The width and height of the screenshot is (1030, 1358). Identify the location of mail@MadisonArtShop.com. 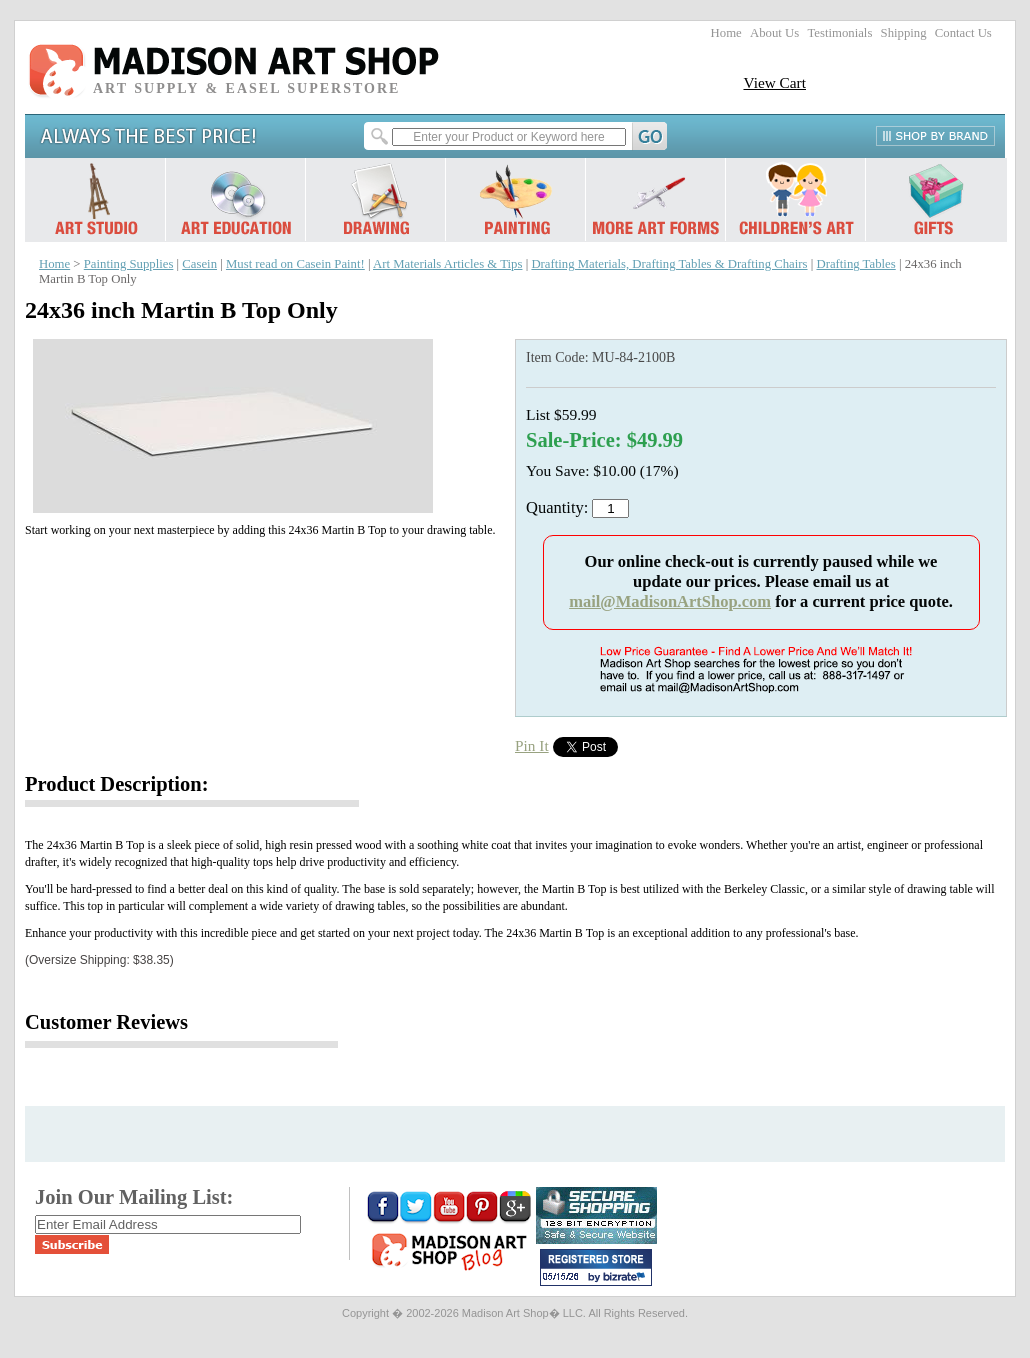
(670, 601).